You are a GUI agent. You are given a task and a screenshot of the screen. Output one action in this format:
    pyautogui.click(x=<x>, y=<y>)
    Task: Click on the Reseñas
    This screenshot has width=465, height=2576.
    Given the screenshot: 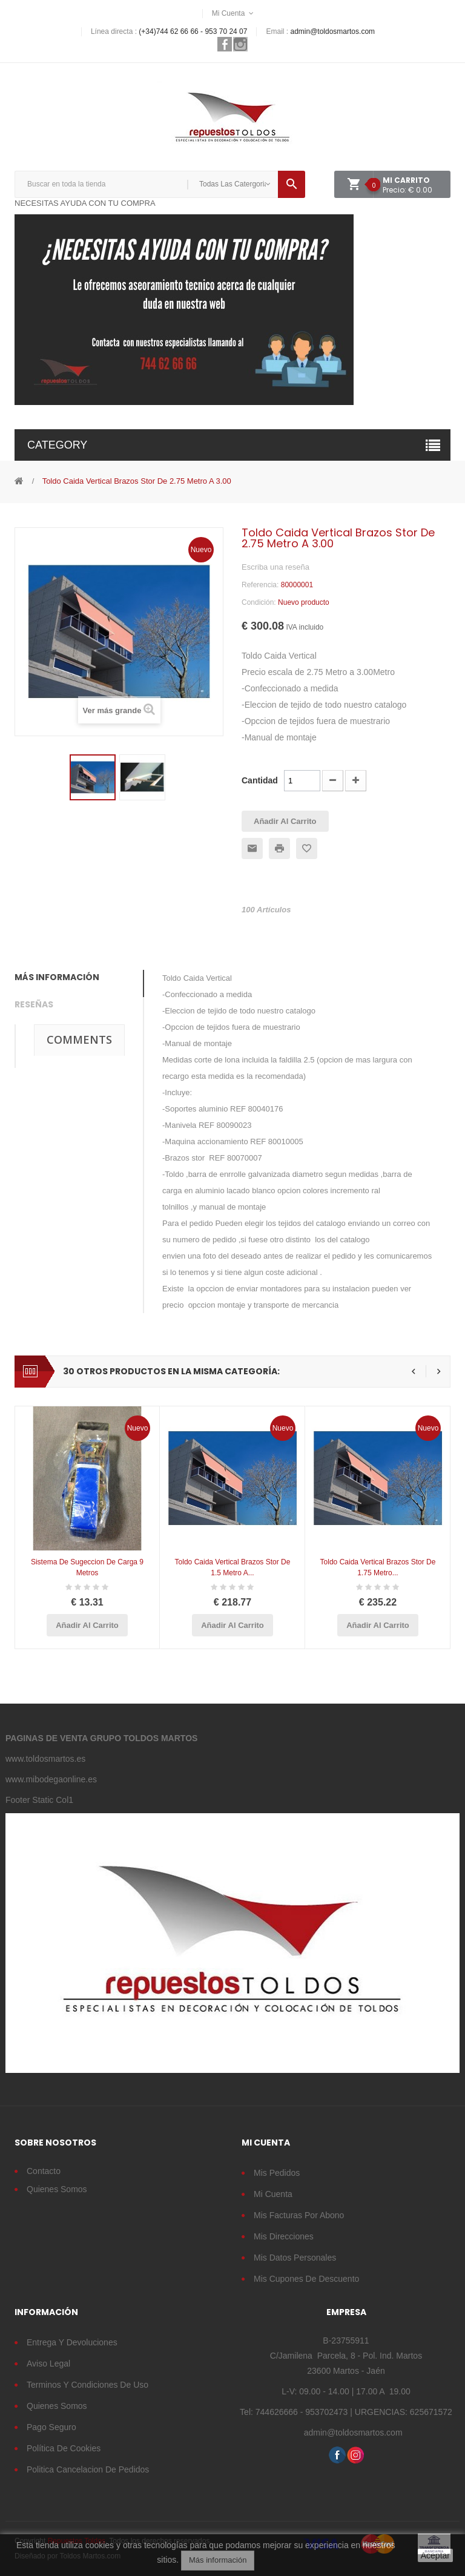 What is the action you would take?
    pyautogui.click(x=34, y=1004)
    